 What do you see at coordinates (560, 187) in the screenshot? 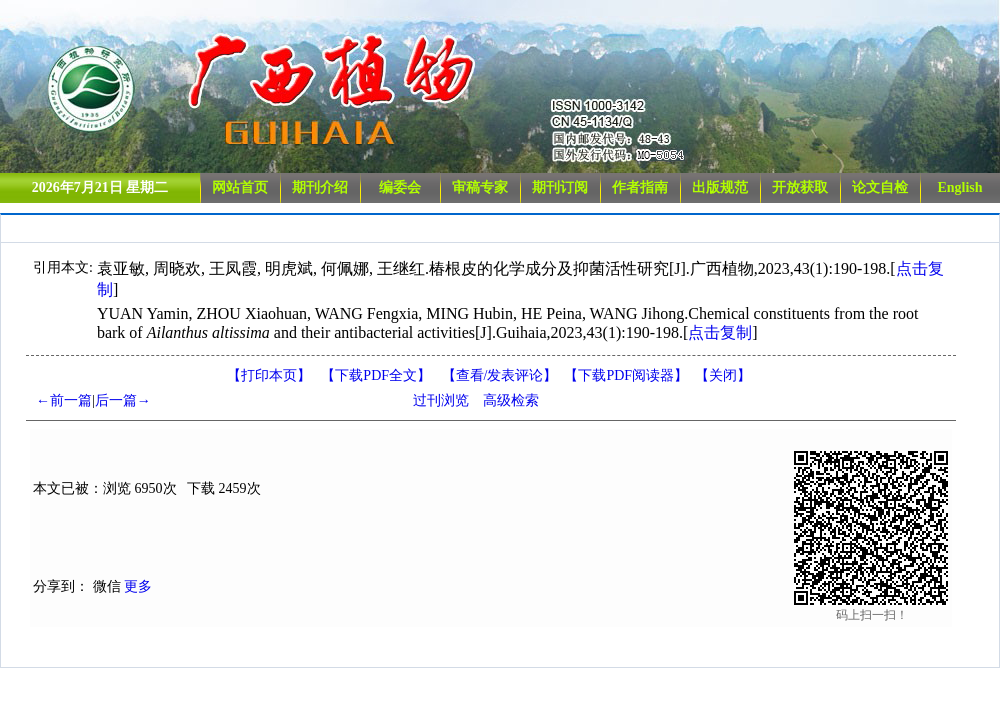
I see `期刊订阅` at bounding box center [560, 187].